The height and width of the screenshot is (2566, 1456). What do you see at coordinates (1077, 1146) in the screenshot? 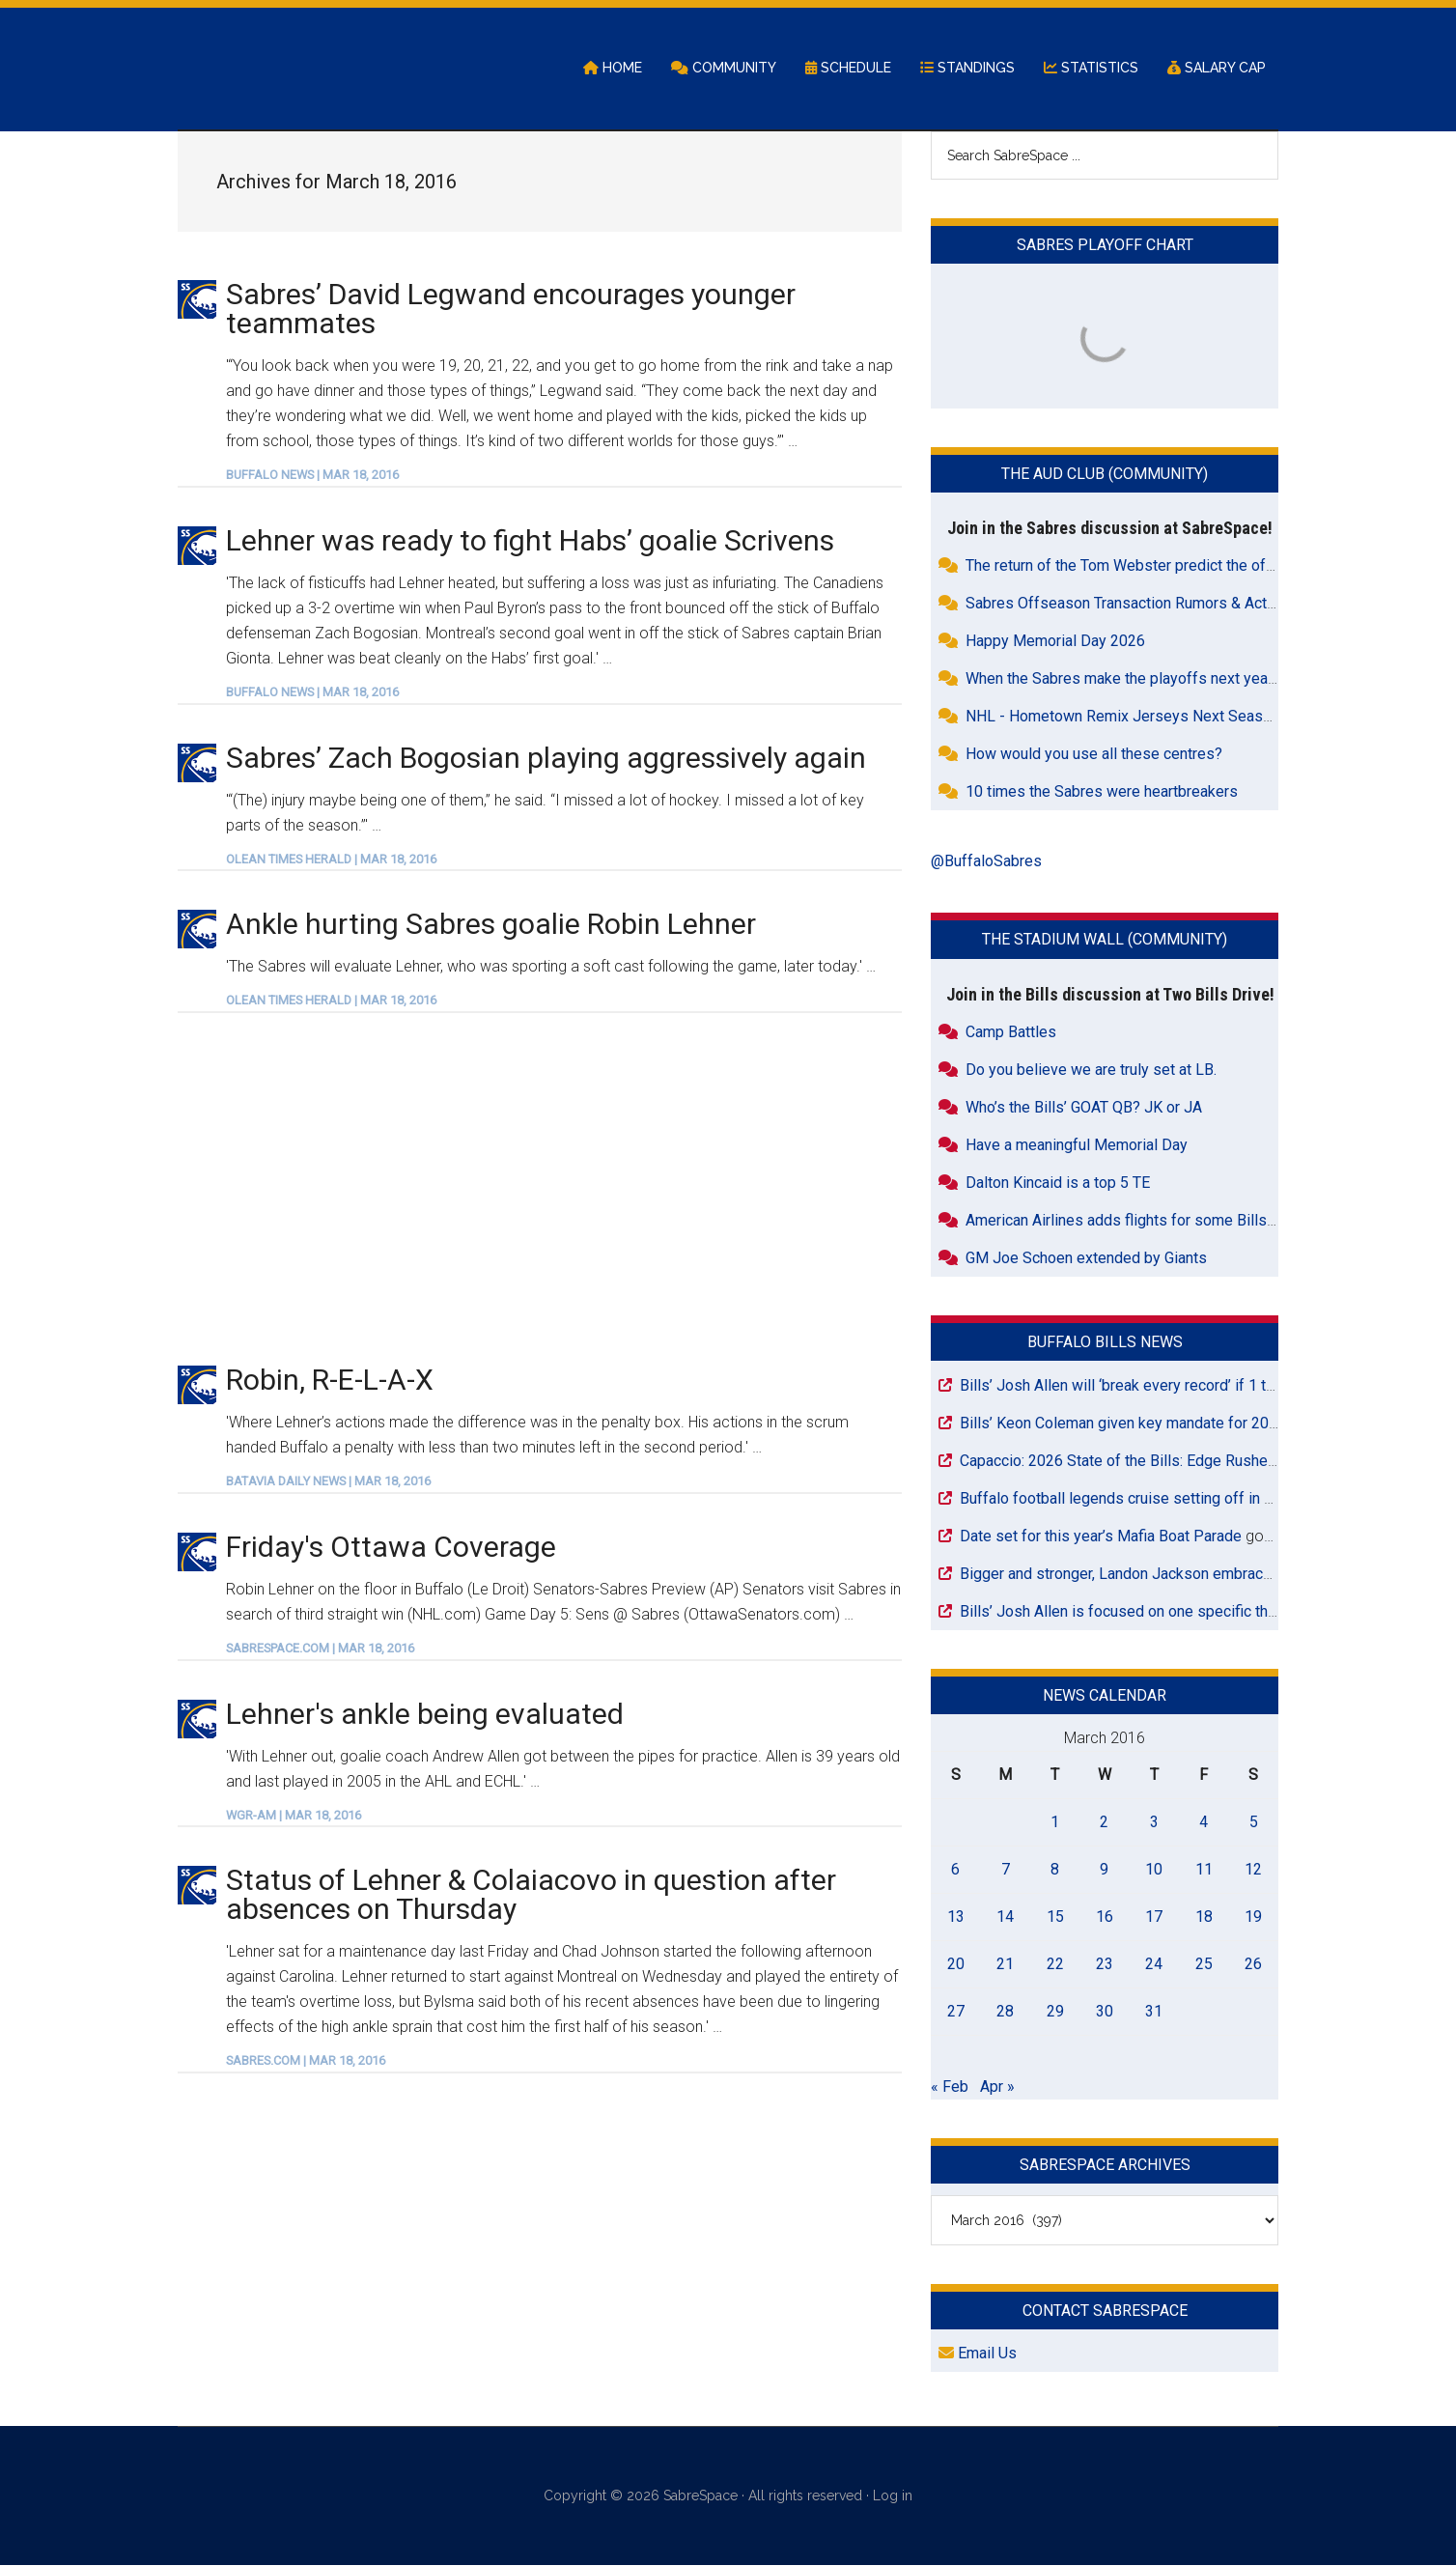
I see `Have a meaningful Memorial Day` at bounding box center [1077, 1146].